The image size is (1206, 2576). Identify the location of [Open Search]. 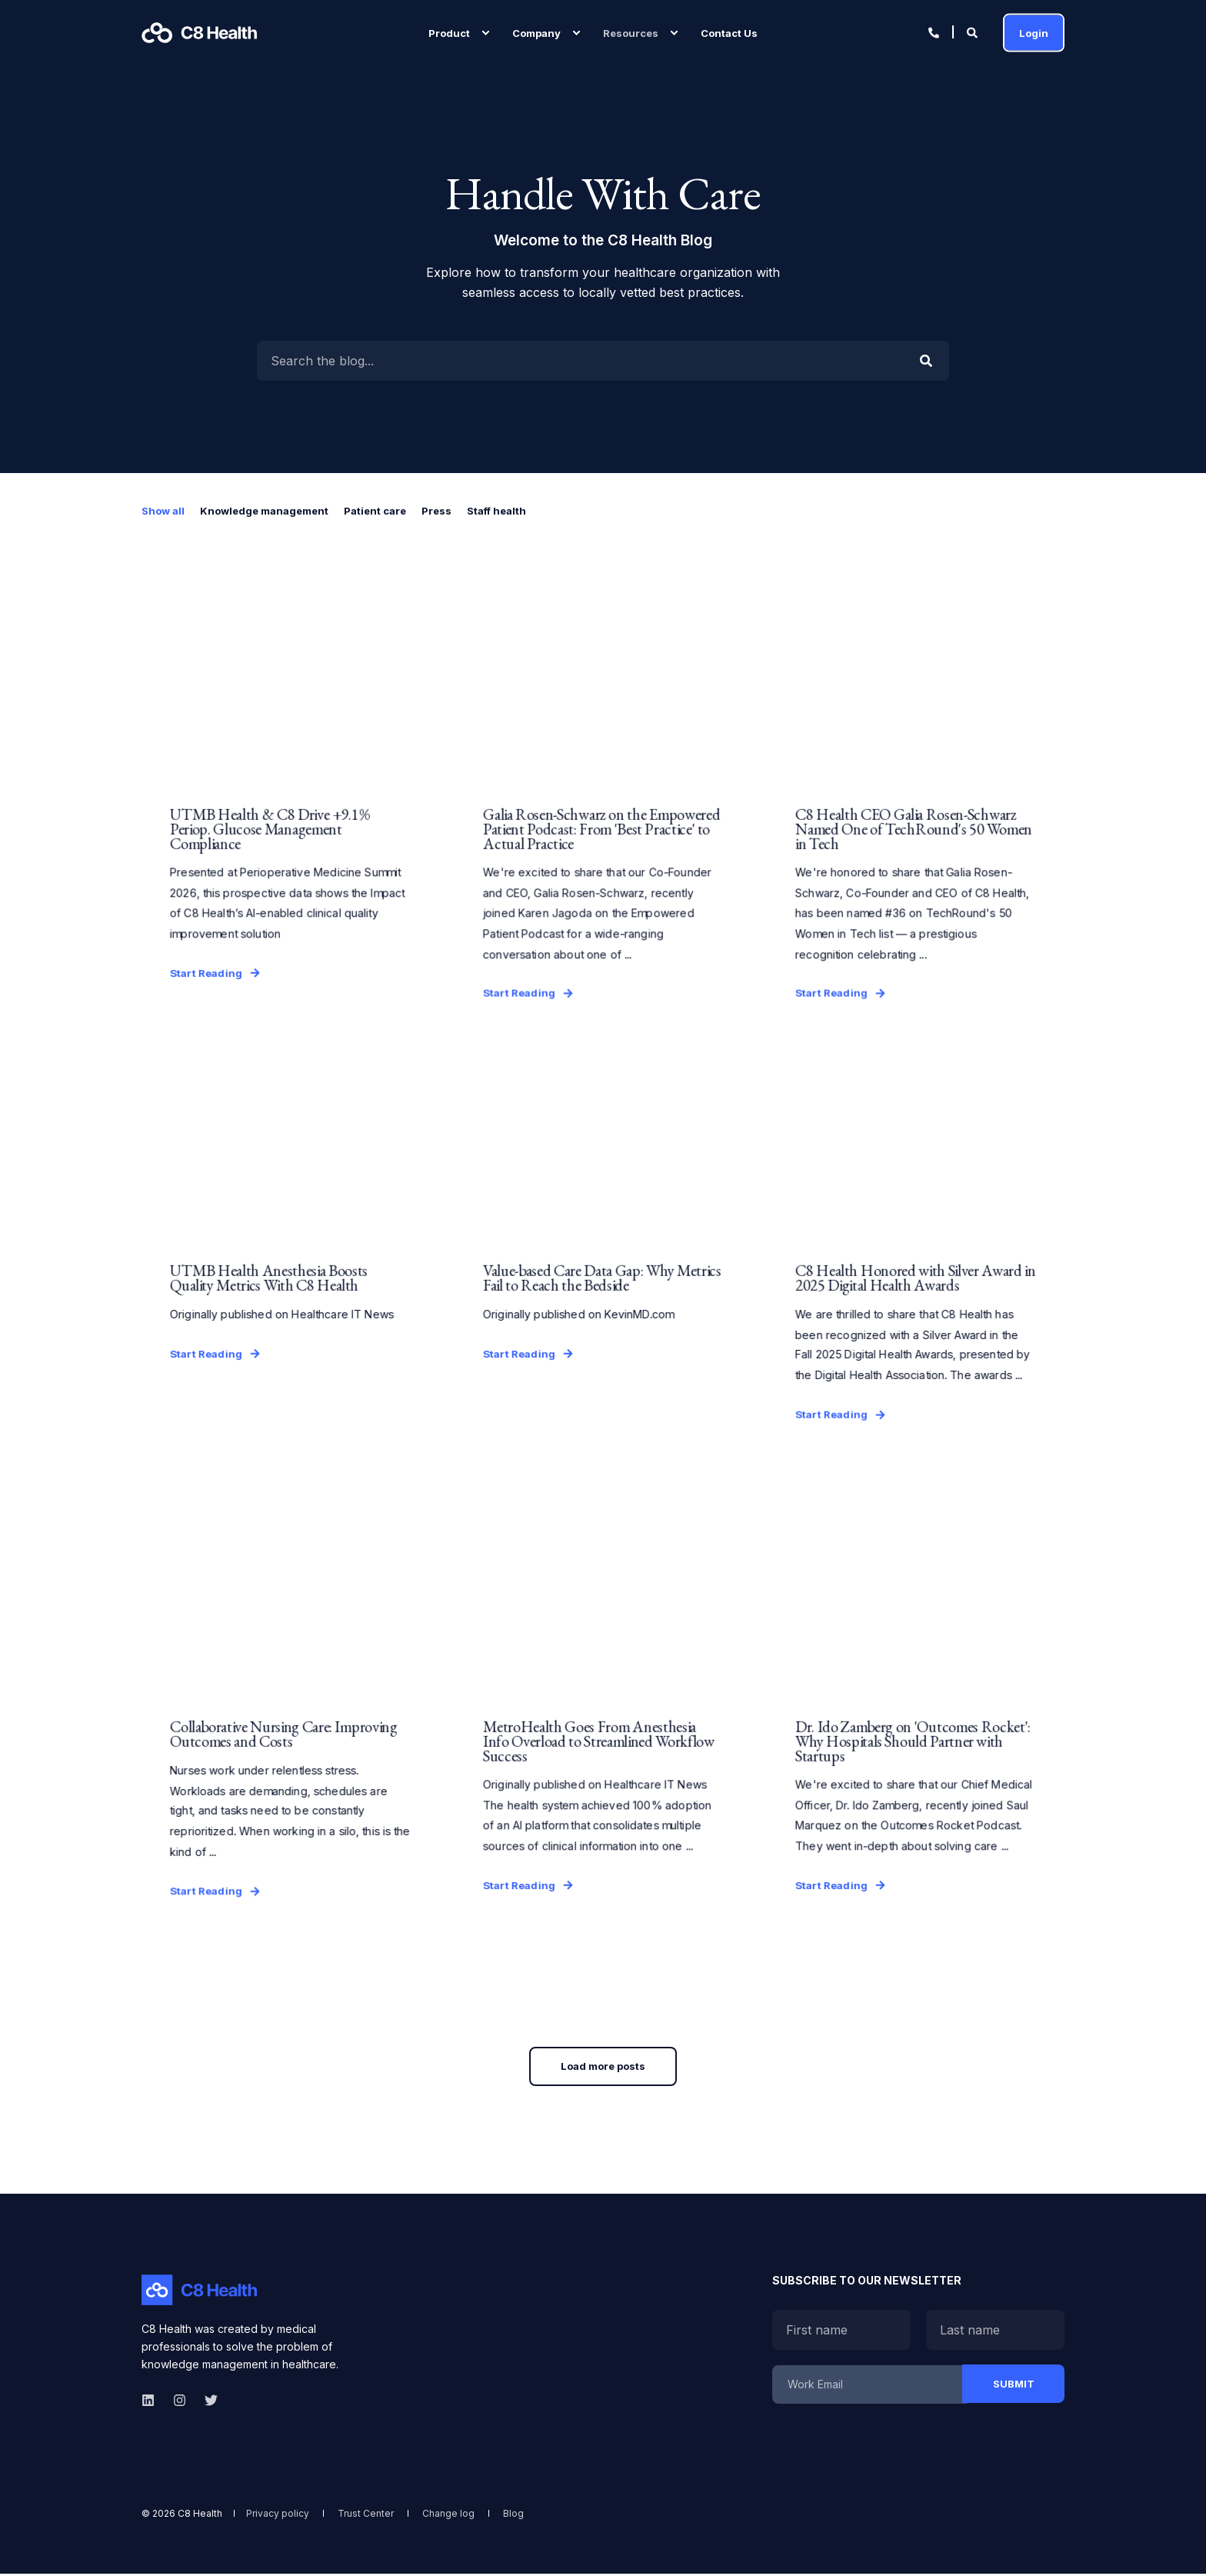
(973, 31).